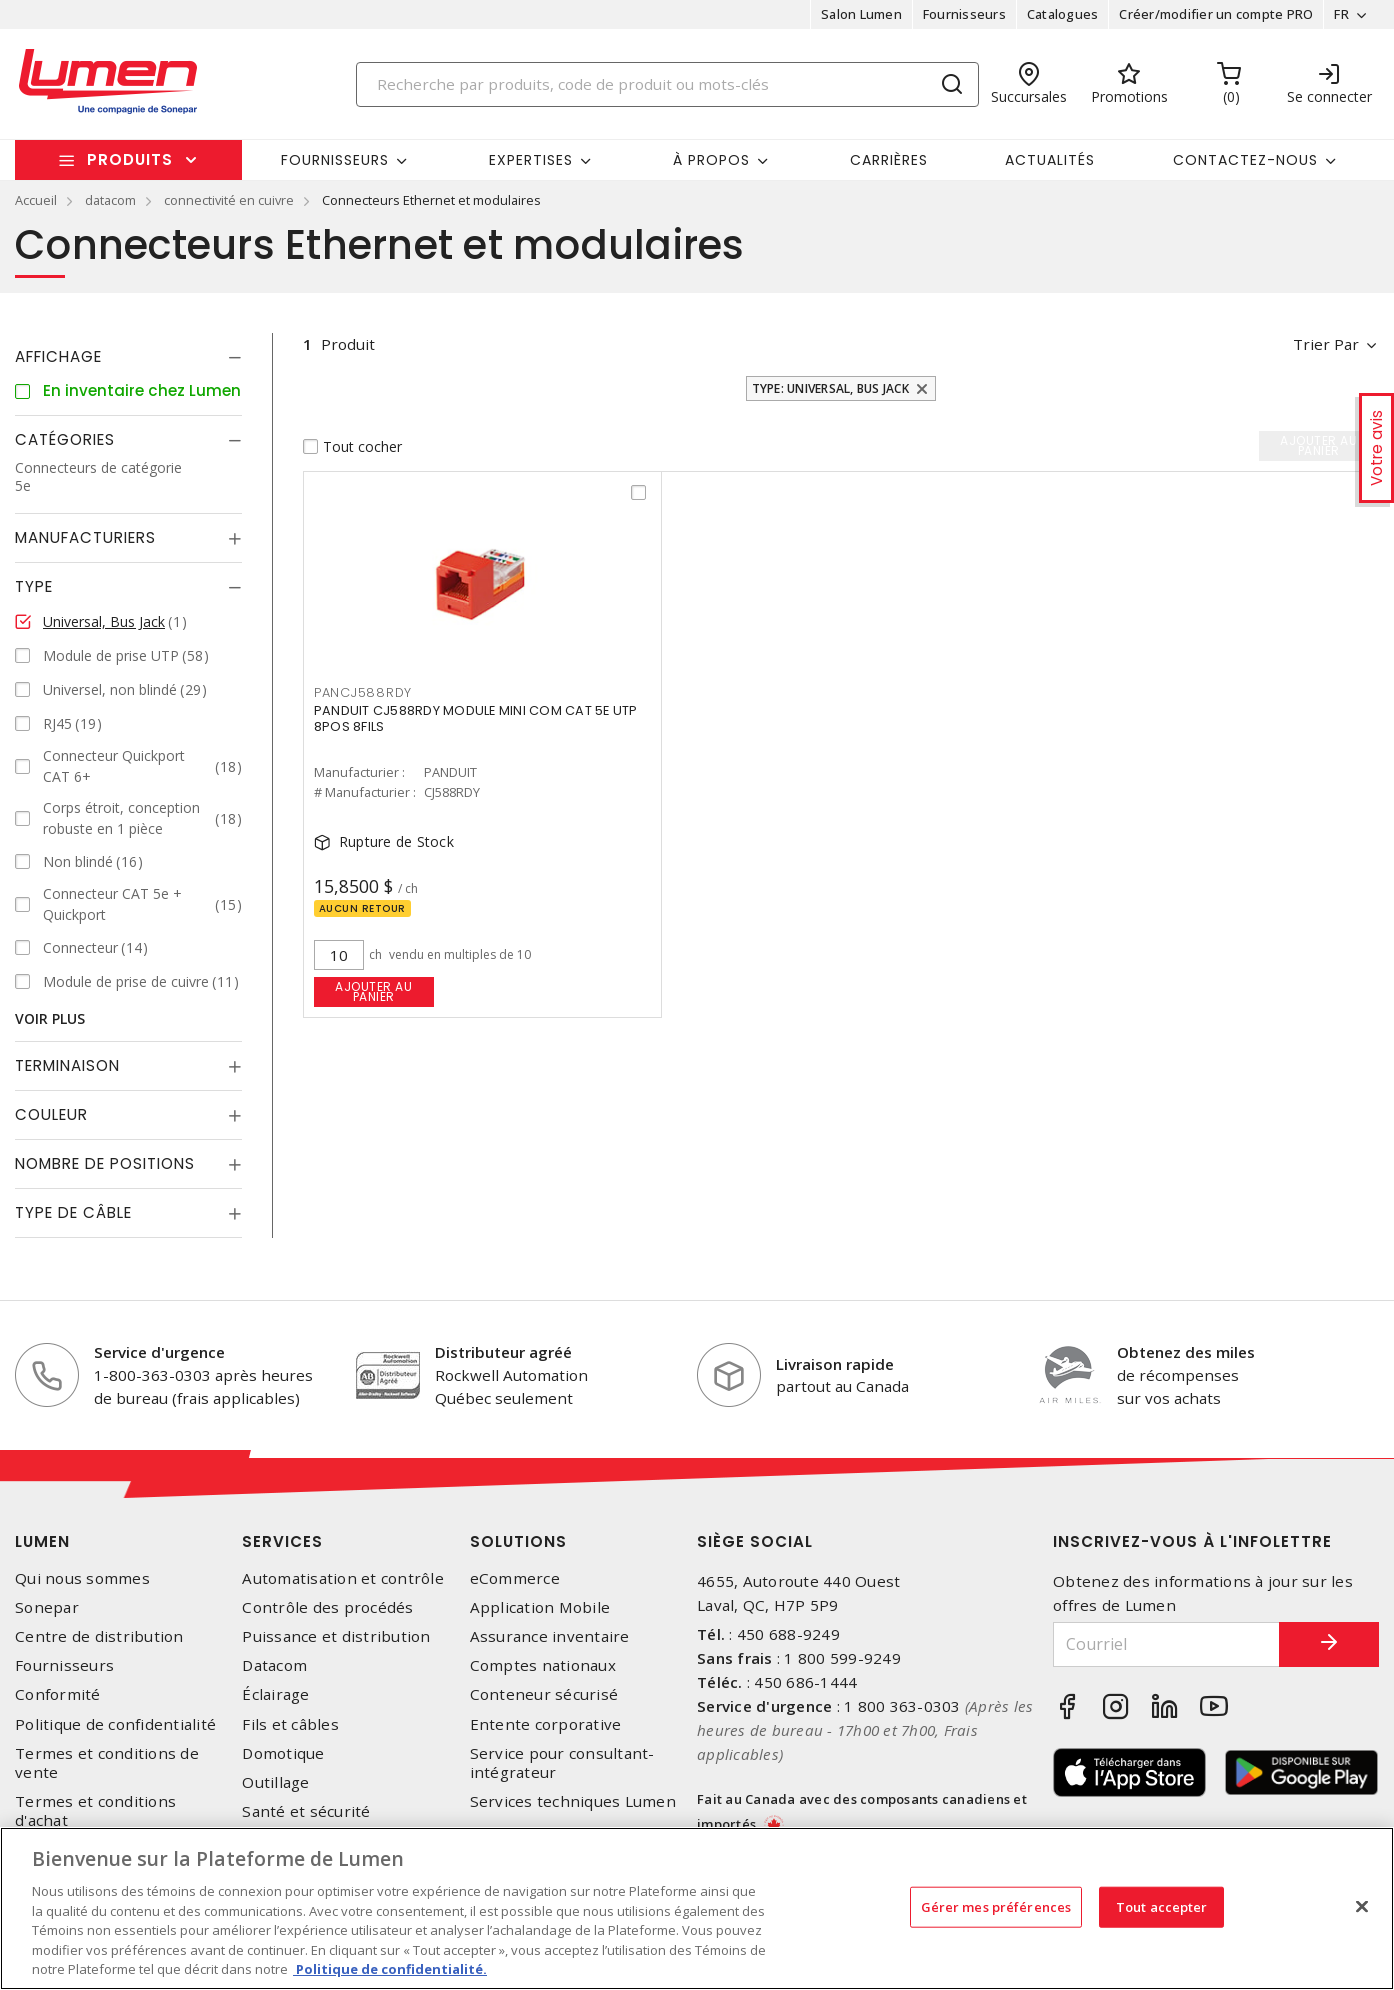 The image size is (1394, 1990). What do you see at coordinates (861, 14) in the screenshot?
I see `Salon Lumen` at bounding box center [861, 14].